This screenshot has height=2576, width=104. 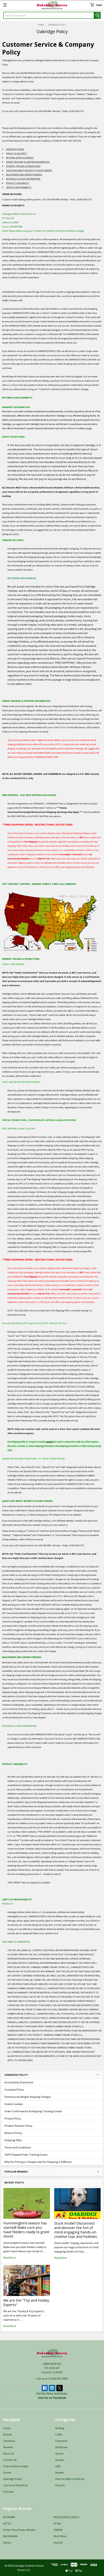 What do you see at coordinates (76, 2230) in the screenshot?
I see `Stuck inside? Disconnect and discover the fun of mind engaging hands-on creative toys and hobbies.` at bounding box center [76, 2230].